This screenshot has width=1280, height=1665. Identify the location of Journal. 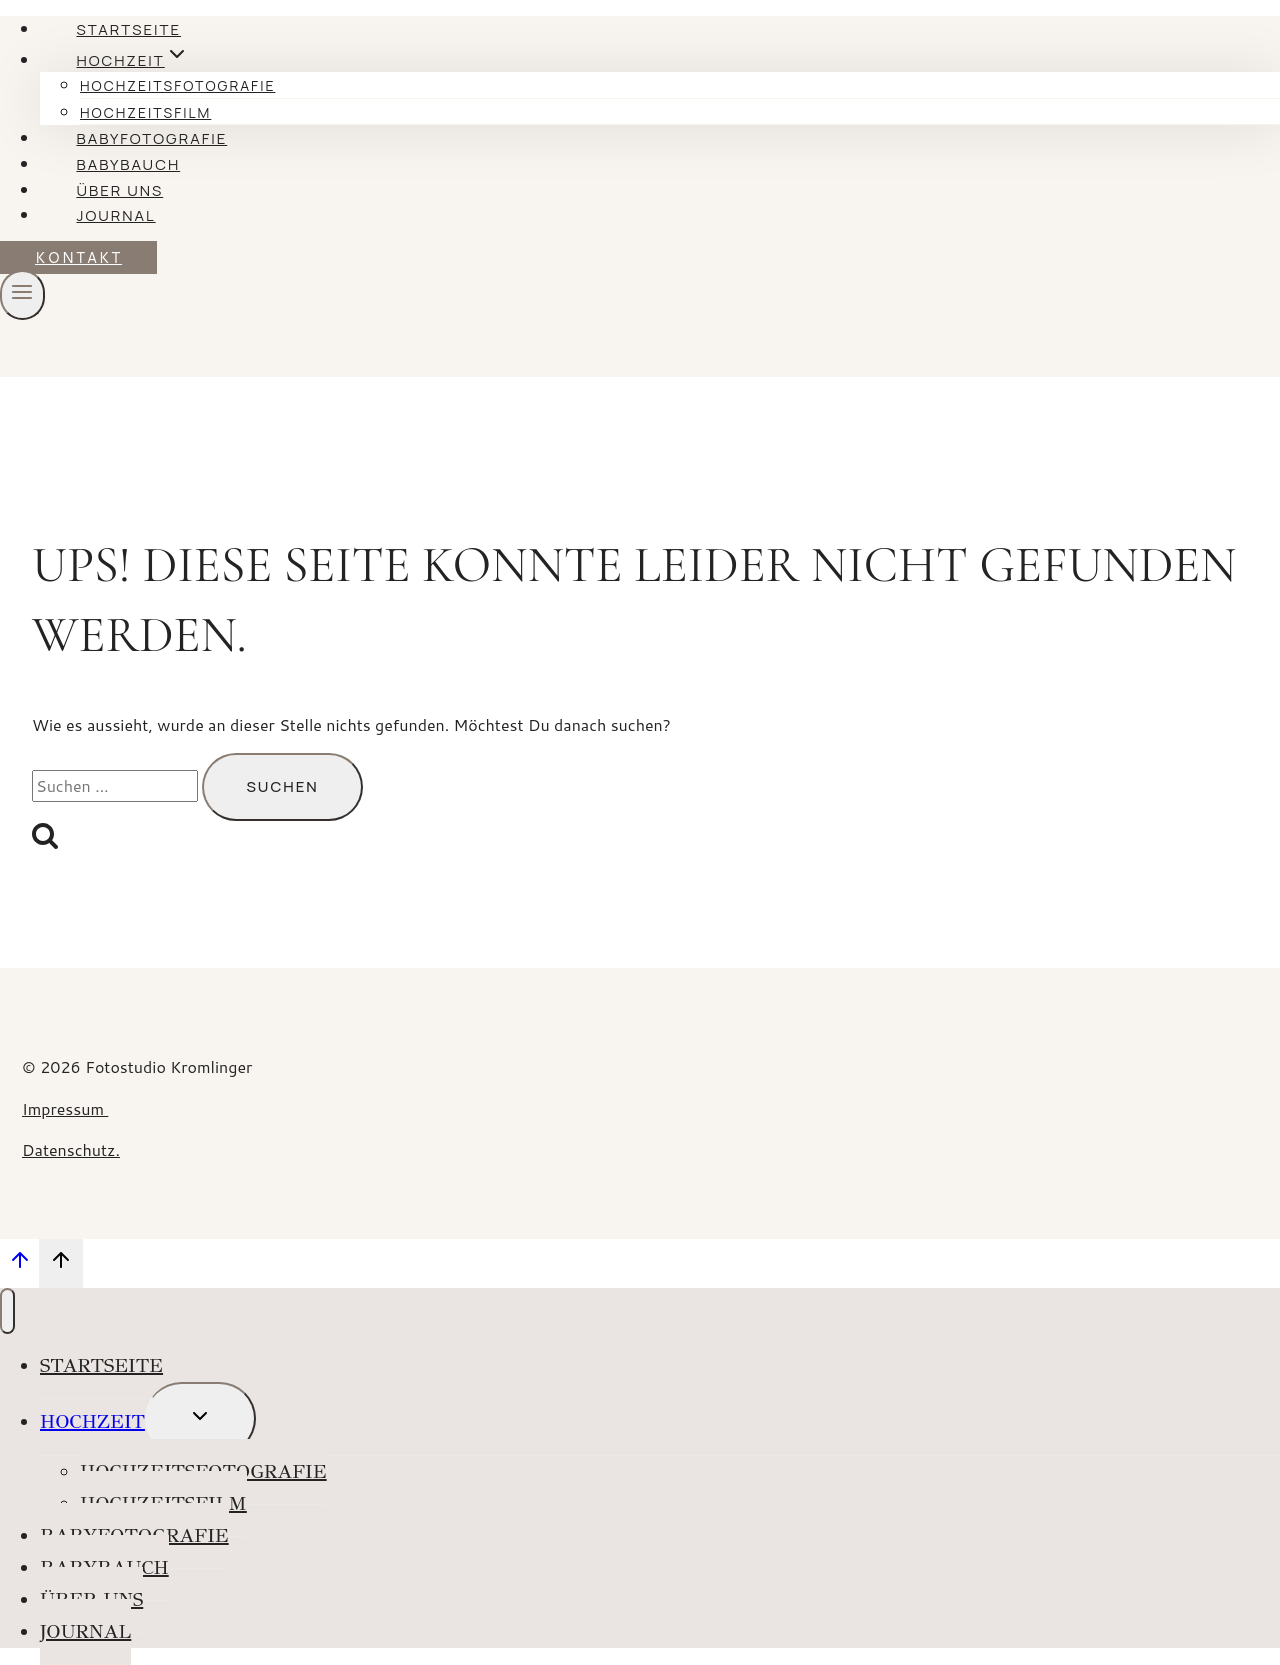
(115, 215).